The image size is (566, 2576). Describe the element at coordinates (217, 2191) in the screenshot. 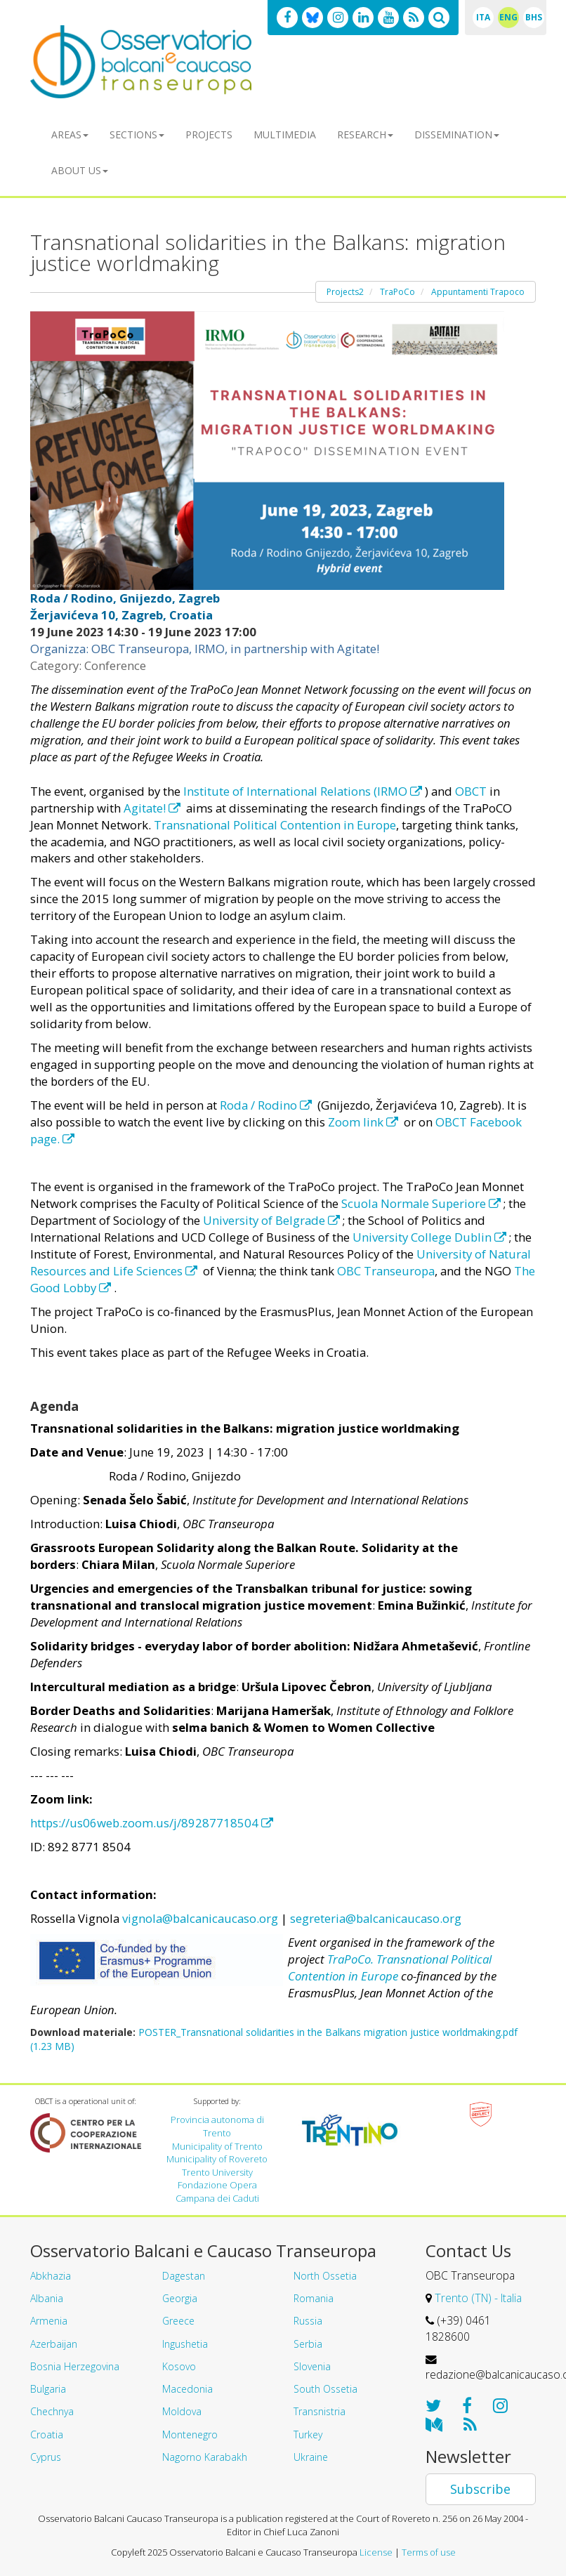

I see `Fondazione Opera Campana dei Caduti` at that location.